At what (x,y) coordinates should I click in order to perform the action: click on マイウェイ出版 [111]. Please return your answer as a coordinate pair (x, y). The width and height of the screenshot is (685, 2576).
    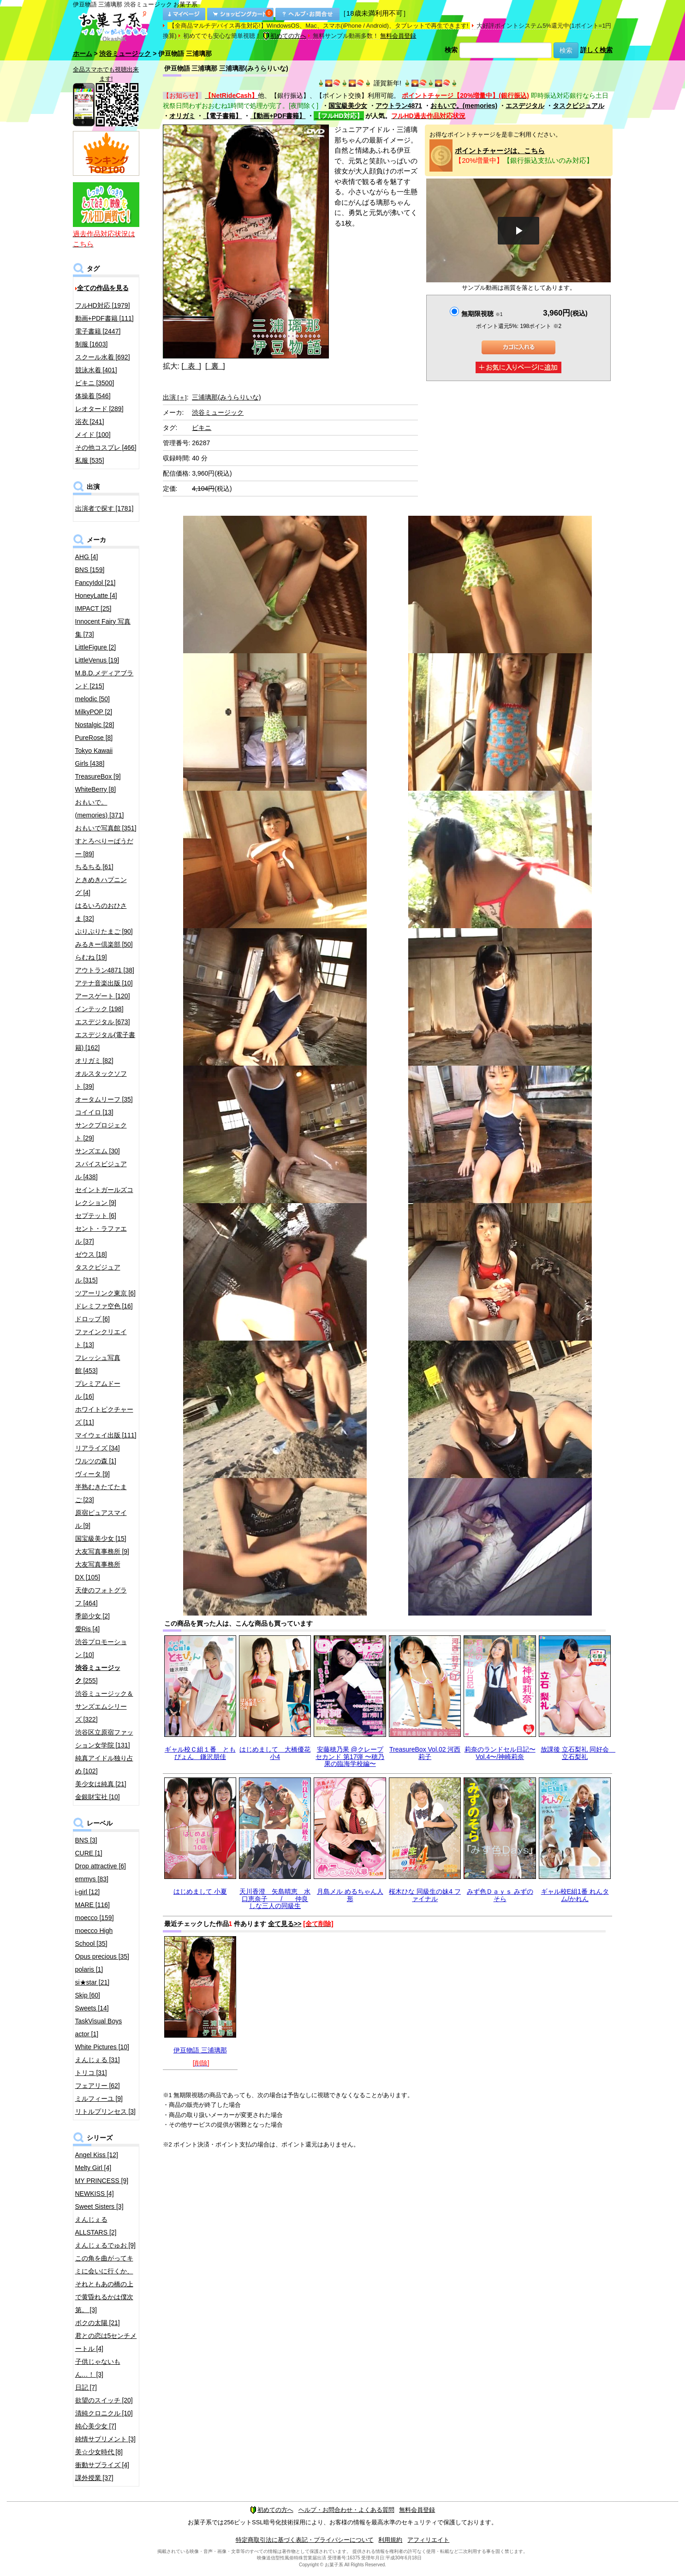
    Looking at the image, I should click on (106, 1435).